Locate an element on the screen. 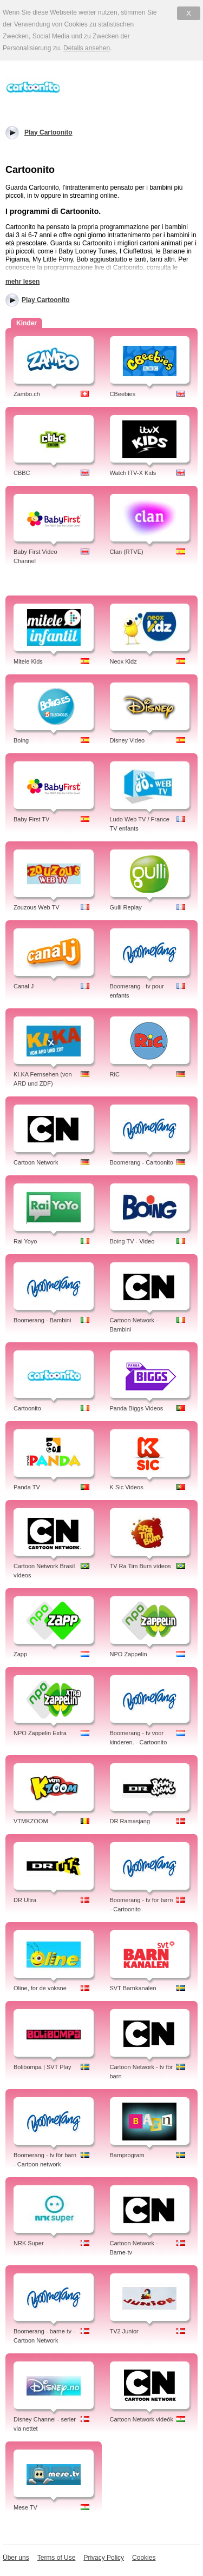 The height and width of the screenshot is (2576, 203). Über uns is located at coordinates (16, 2557).